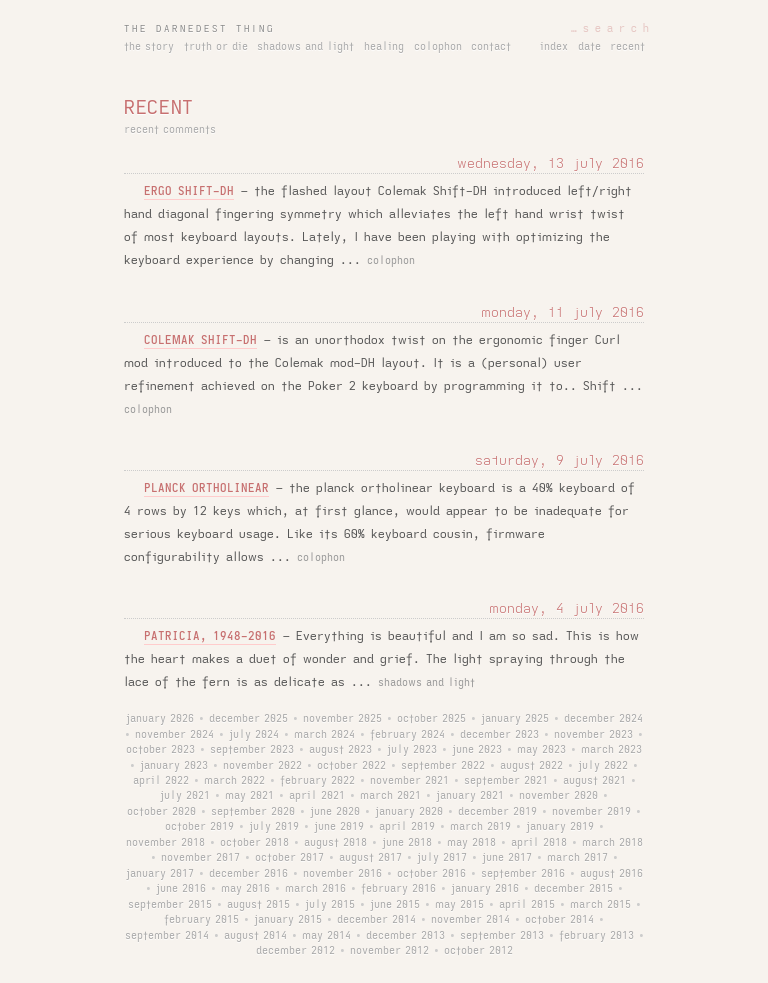 This screenshot has height=983, width=768. Describe the element at coordinates (200, 340) in the screenshot. I see `colemak shift-dh` at that location.